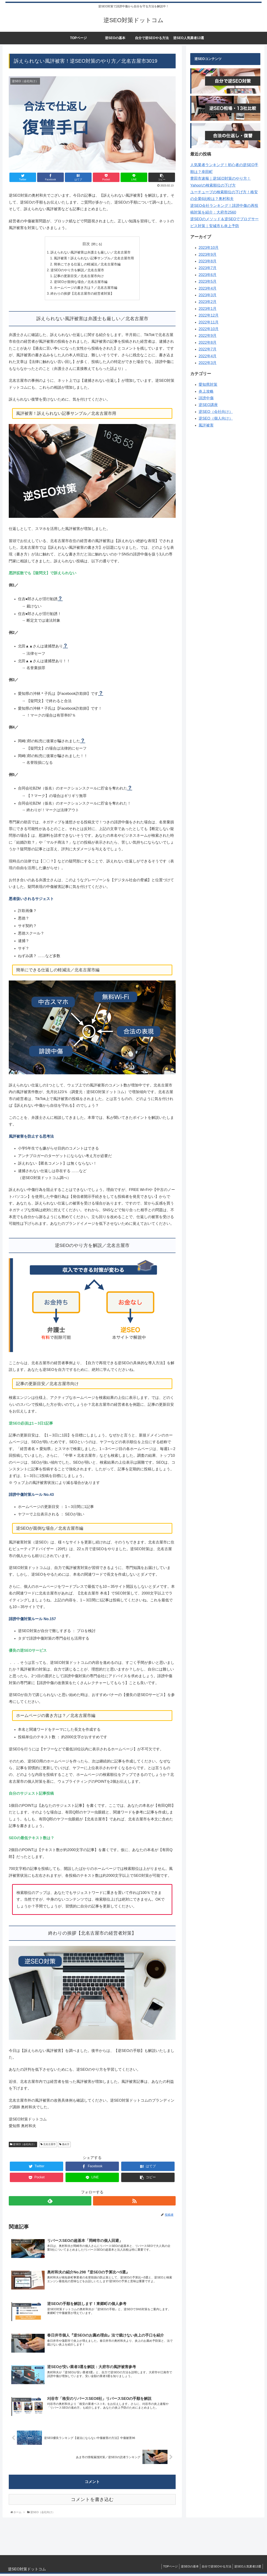  I want to click on コメントを書き込む, so click(92, 2501).